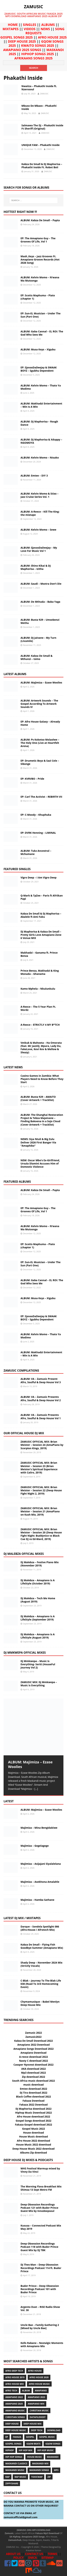 Image resolution: width=67 pixels, height=2576 pixels. What do you see at coordinates (41, 935) in the screenshot?
I see `Dj Maphorisa & Kabza De Small – Pretty Girls Love Amapiano Zone 6 Venue MIX` at bounding box center [41, 935].